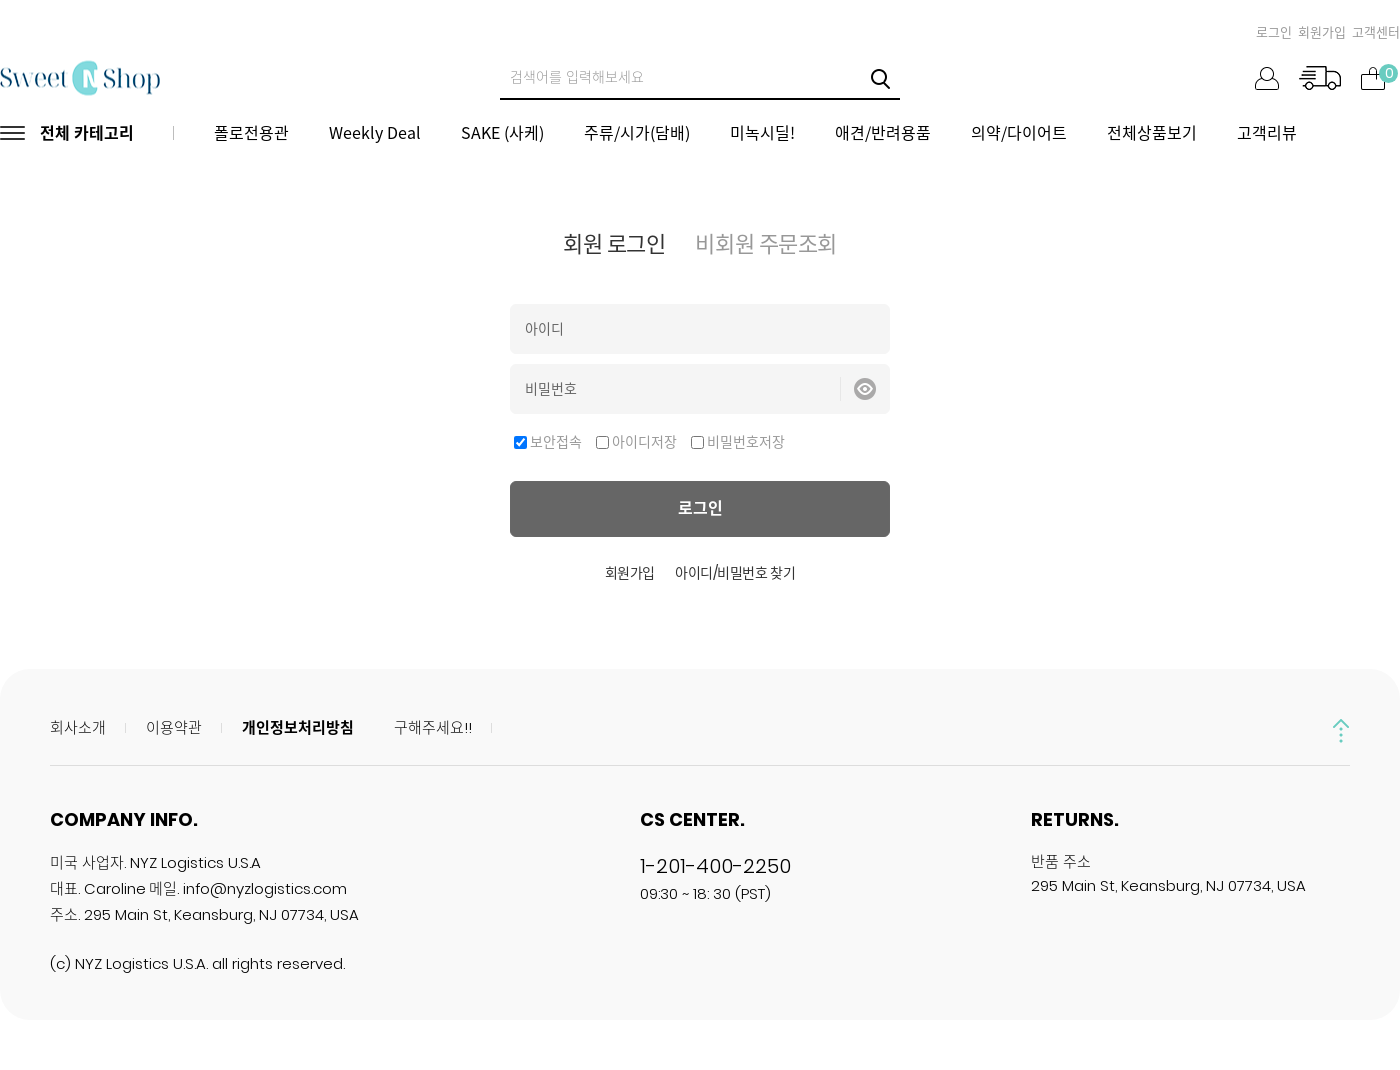  What do you see at coordinates (1341, 731) in the screenshot?
I see `up` at bounding box center [1341, 731].